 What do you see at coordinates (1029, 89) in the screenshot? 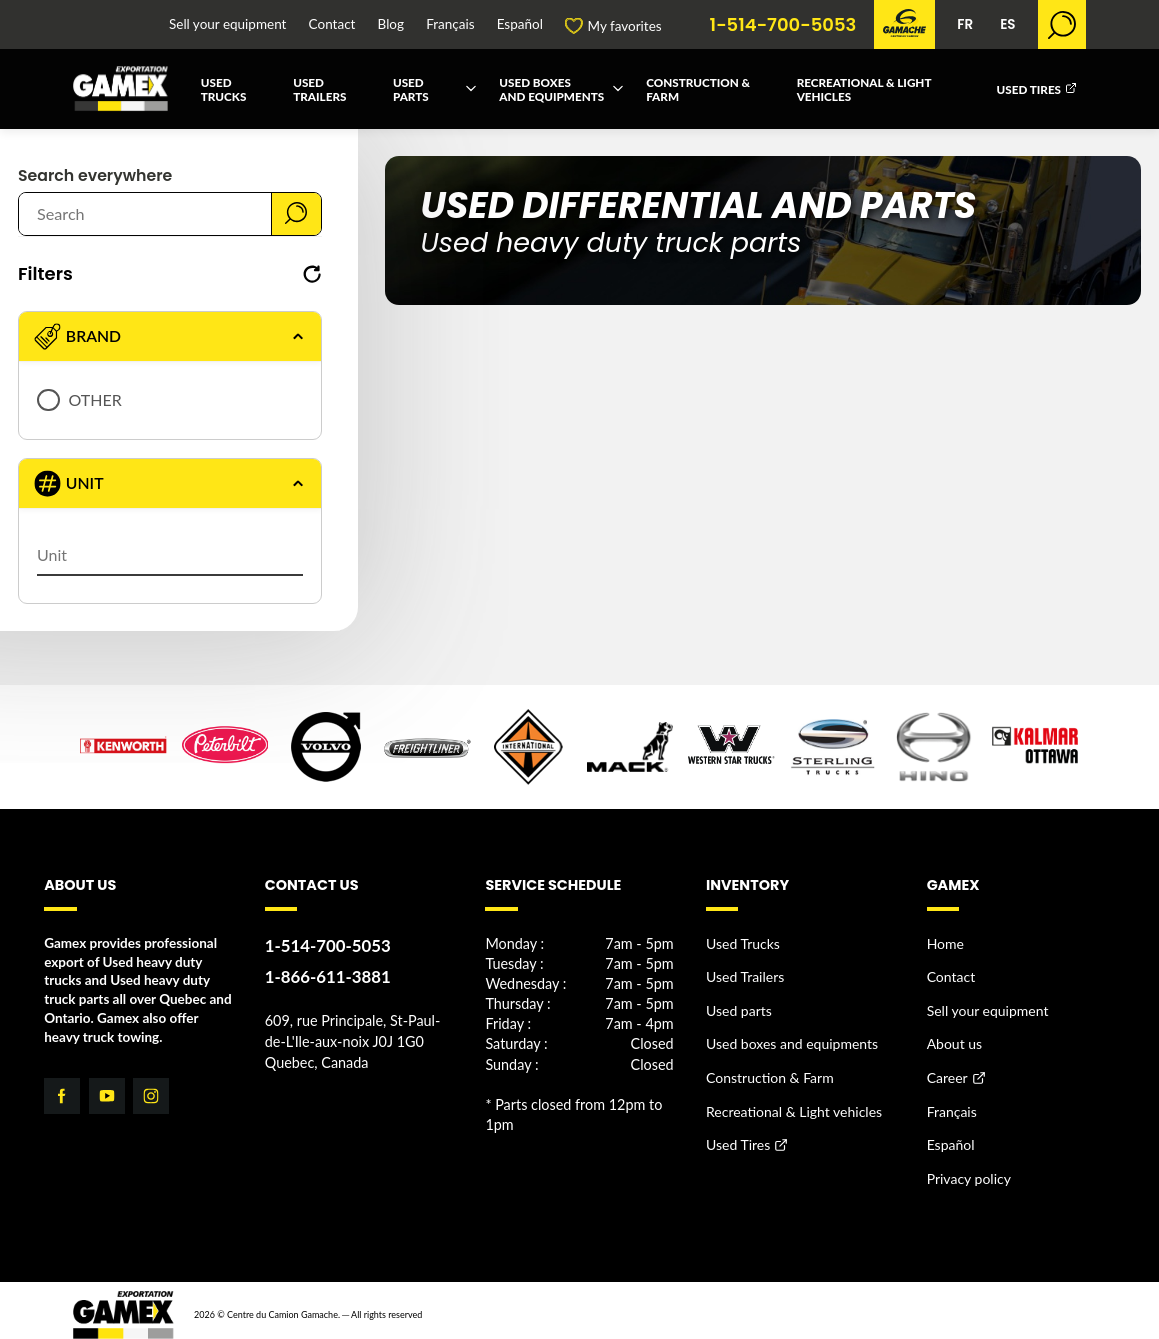
I see `Used Tires` at bounding box center [1029, 89].